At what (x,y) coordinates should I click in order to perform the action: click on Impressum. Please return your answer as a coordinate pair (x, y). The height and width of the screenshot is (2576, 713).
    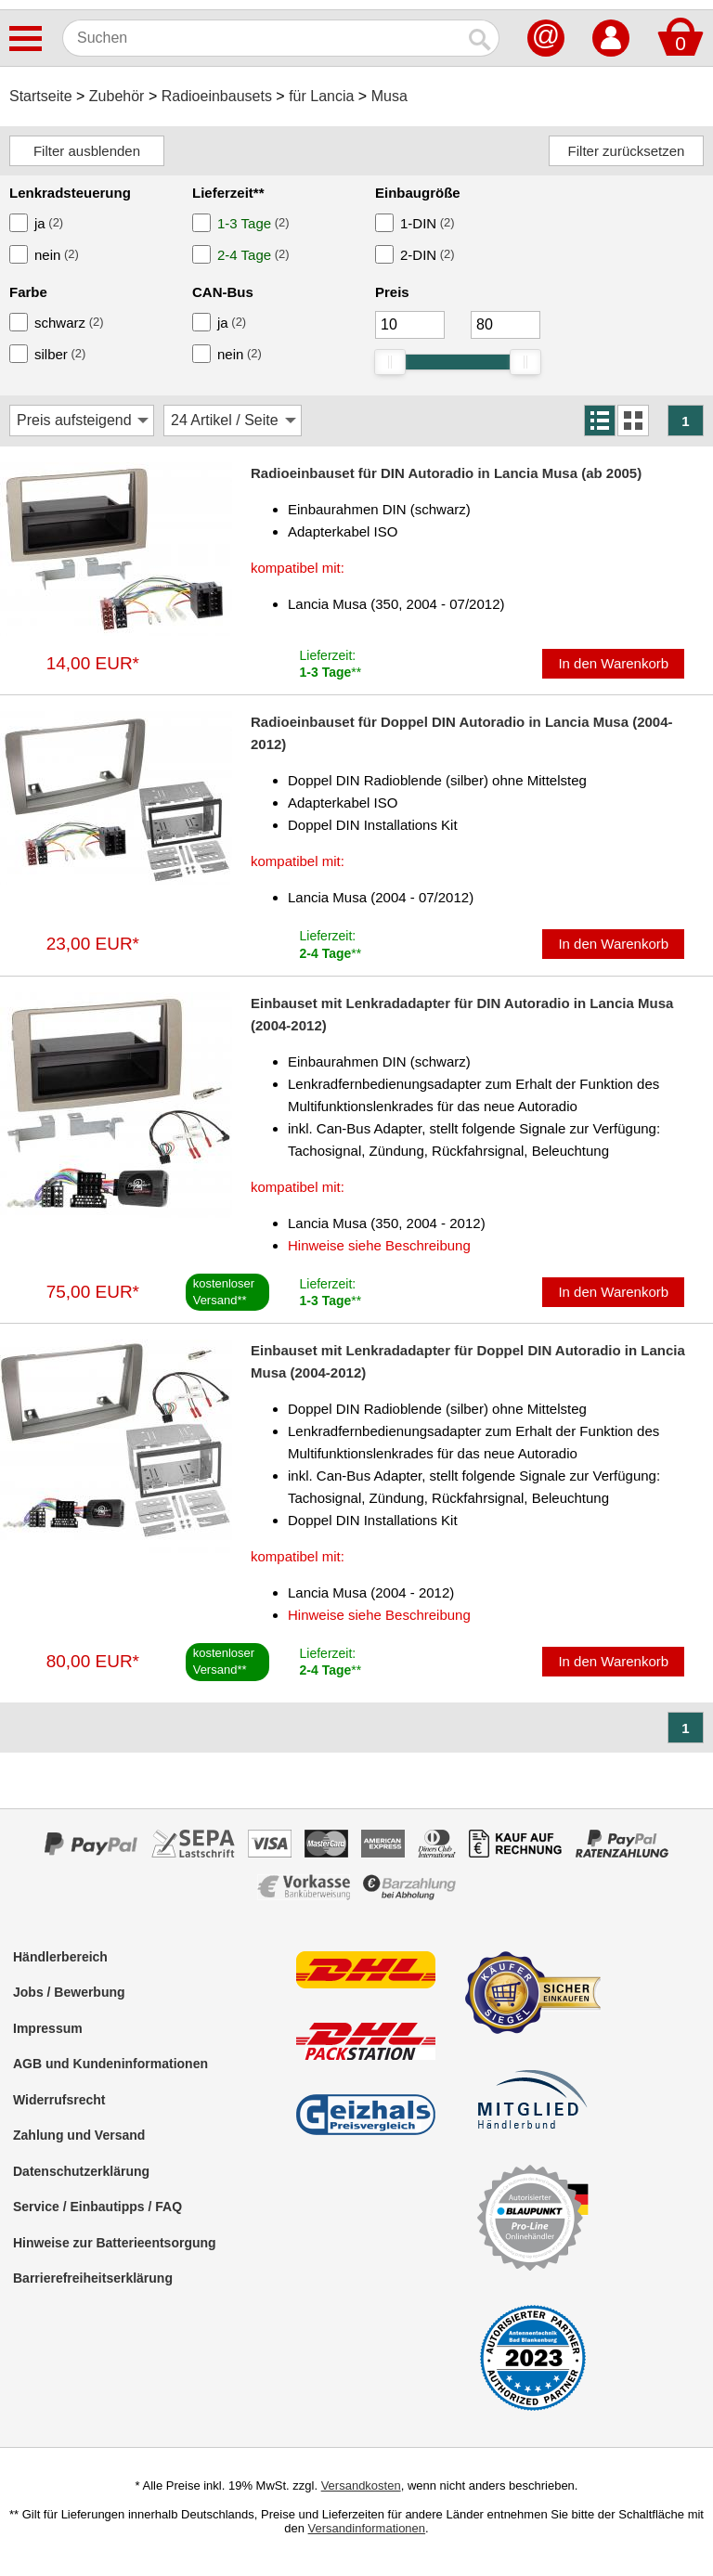
    Looking at the image, I should click on (48, 2028).